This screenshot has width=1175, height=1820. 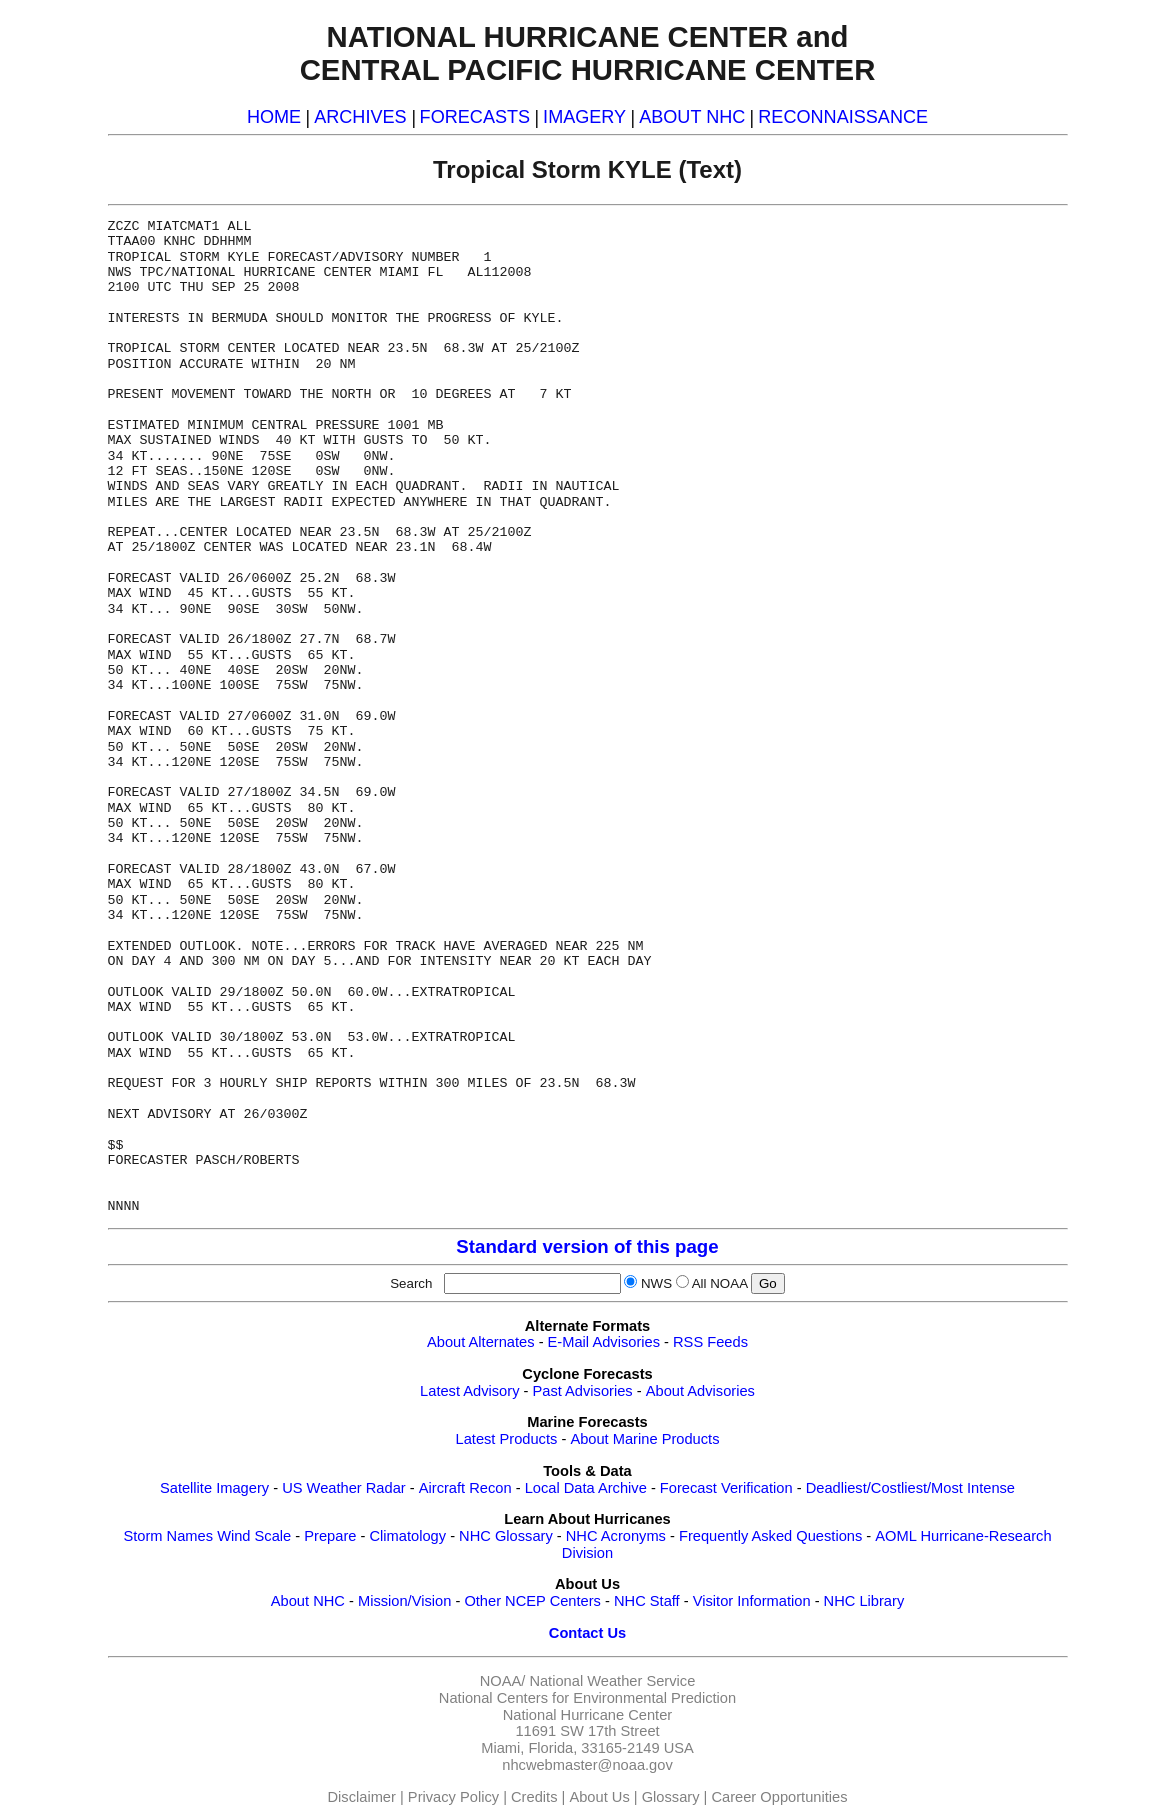 What do you see at coordinates (779, 1797) in the screenshot?
I see `Career Opportunities` at bounding box center [779, 1797].